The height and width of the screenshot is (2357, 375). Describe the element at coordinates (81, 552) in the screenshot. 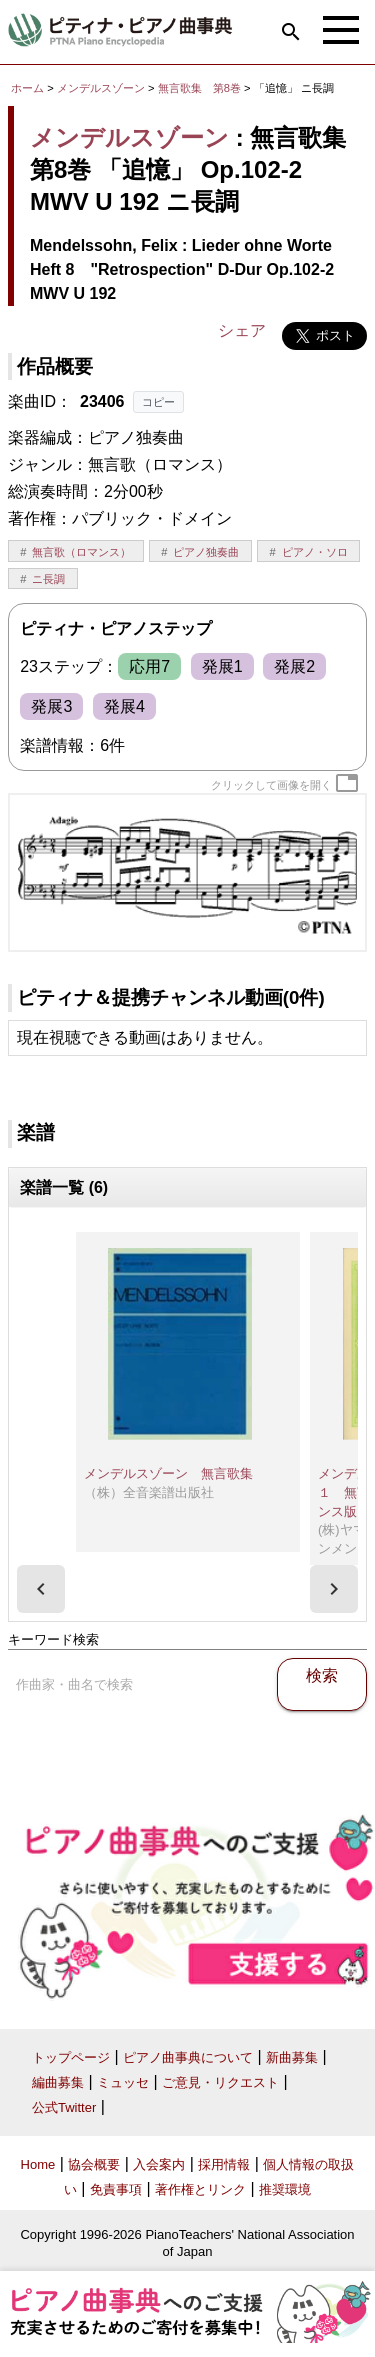

I see `無言歌（ロマンス）` at that location.